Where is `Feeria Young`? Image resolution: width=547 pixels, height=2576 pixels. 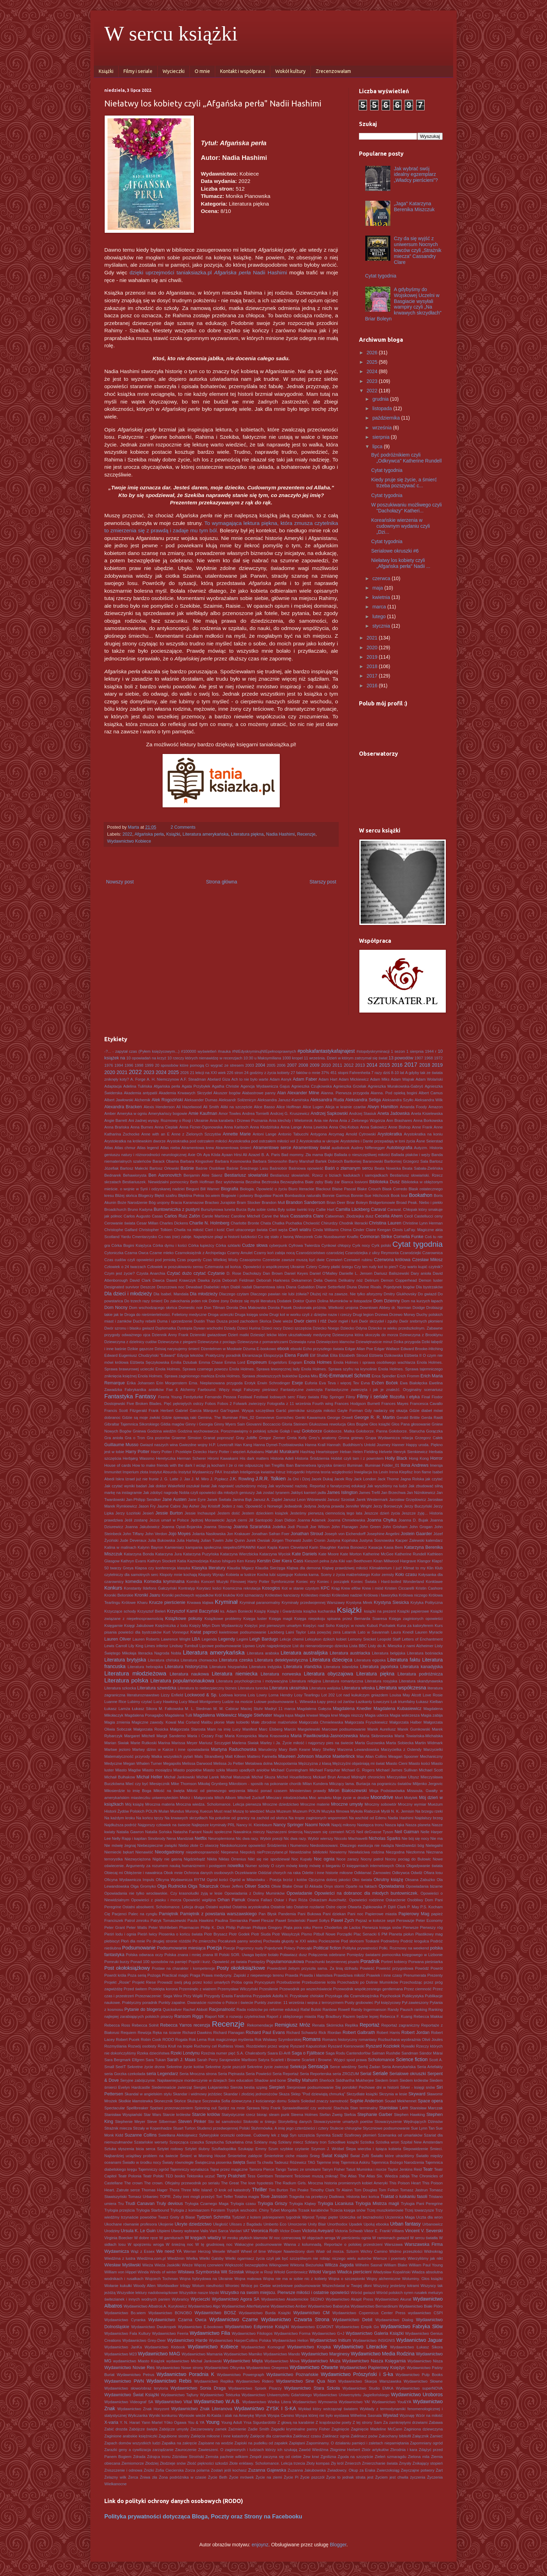
Feeria Young is located at coordinates (170, 1397).